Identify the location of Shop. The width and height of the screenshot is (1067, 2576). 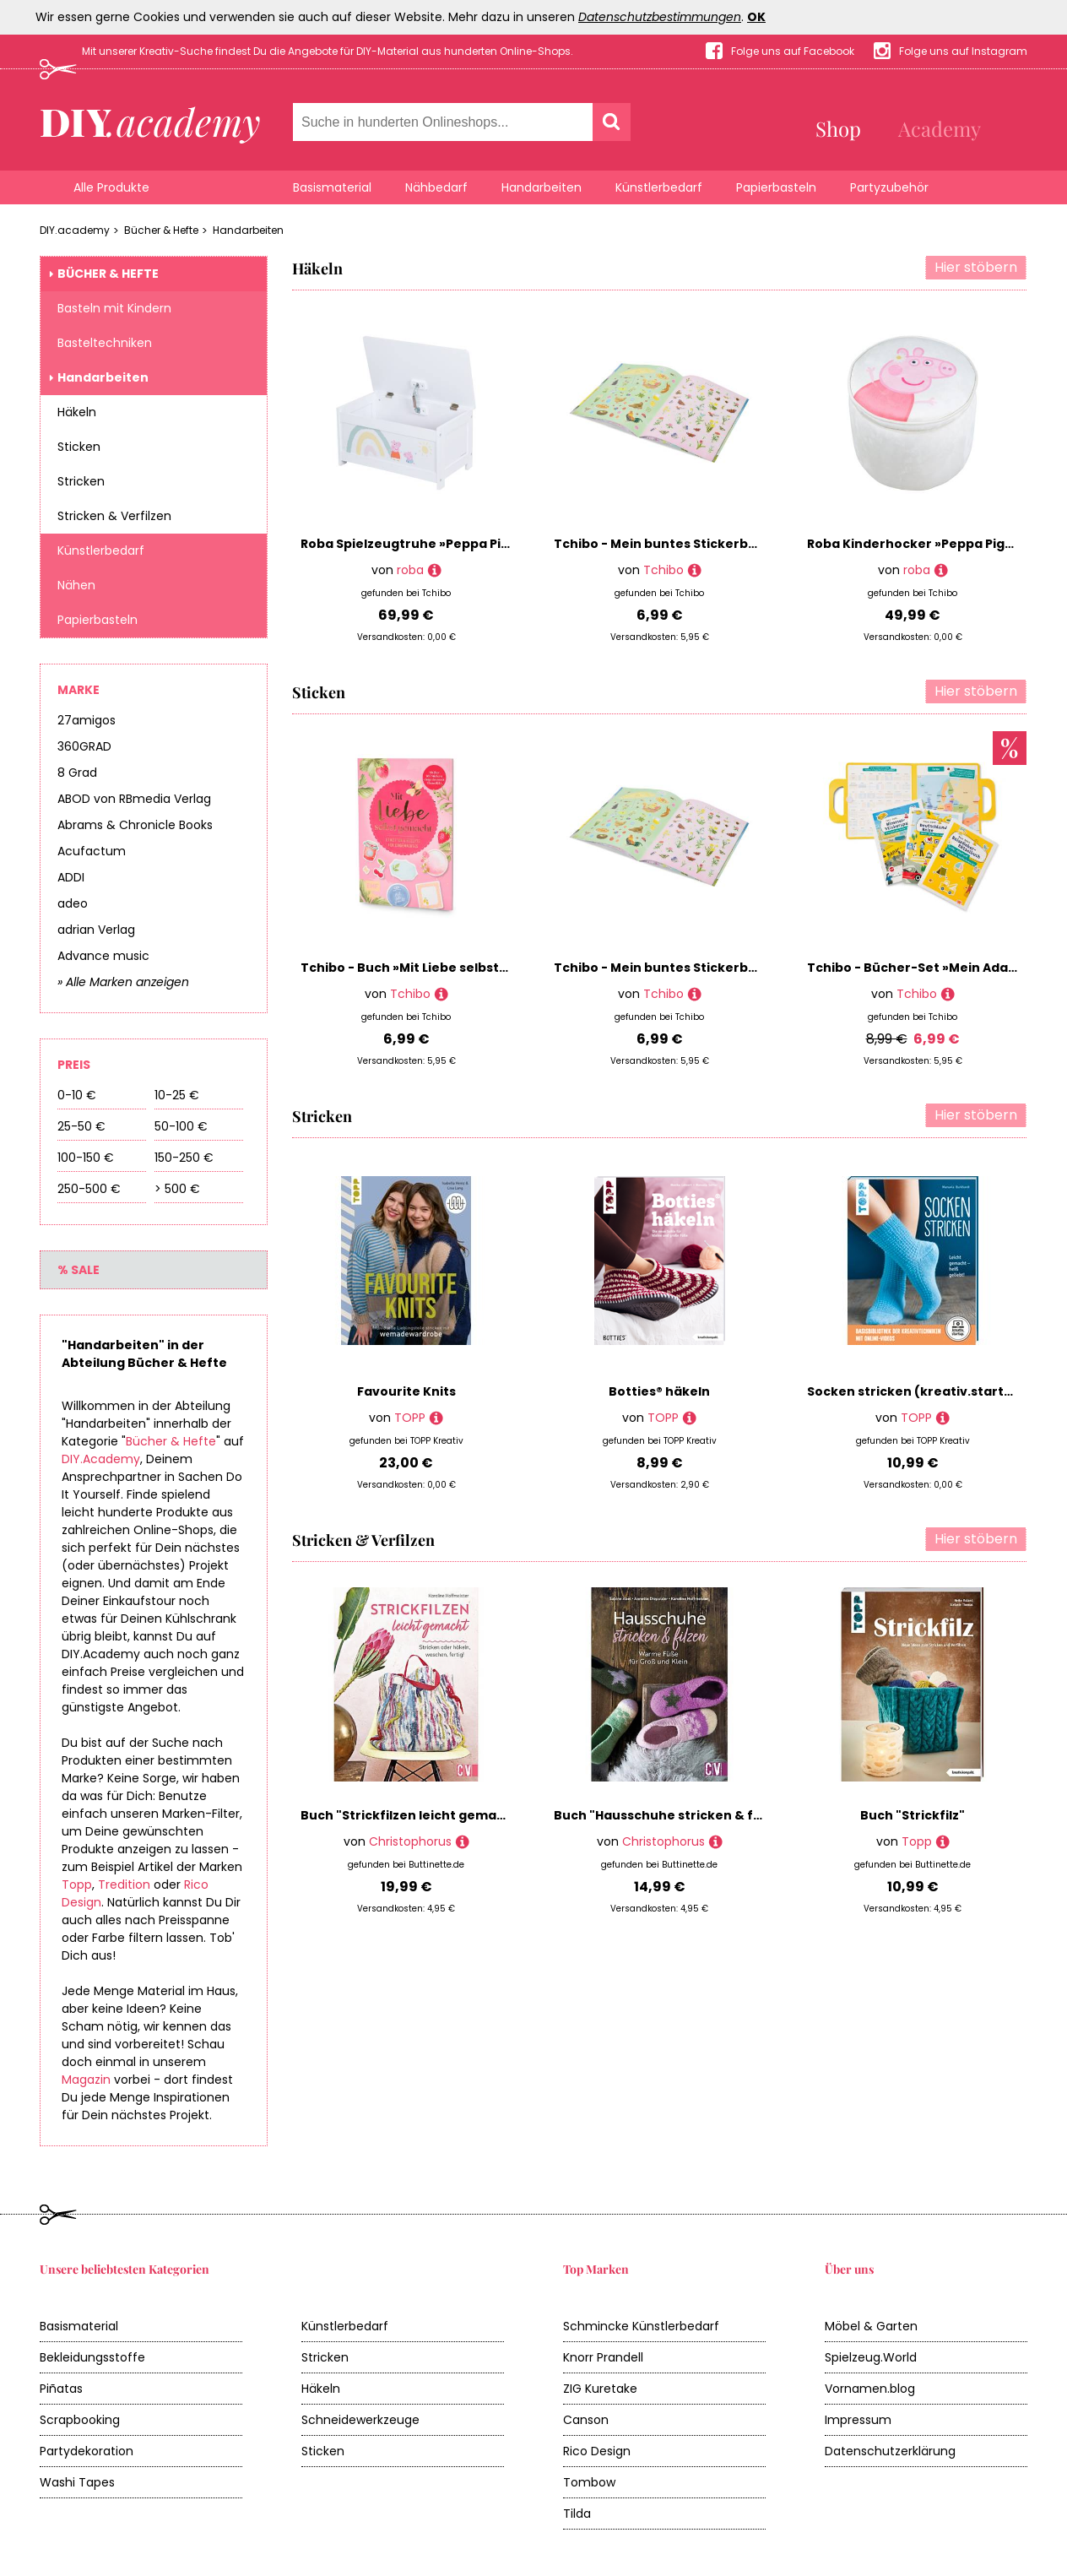
(838, 128).